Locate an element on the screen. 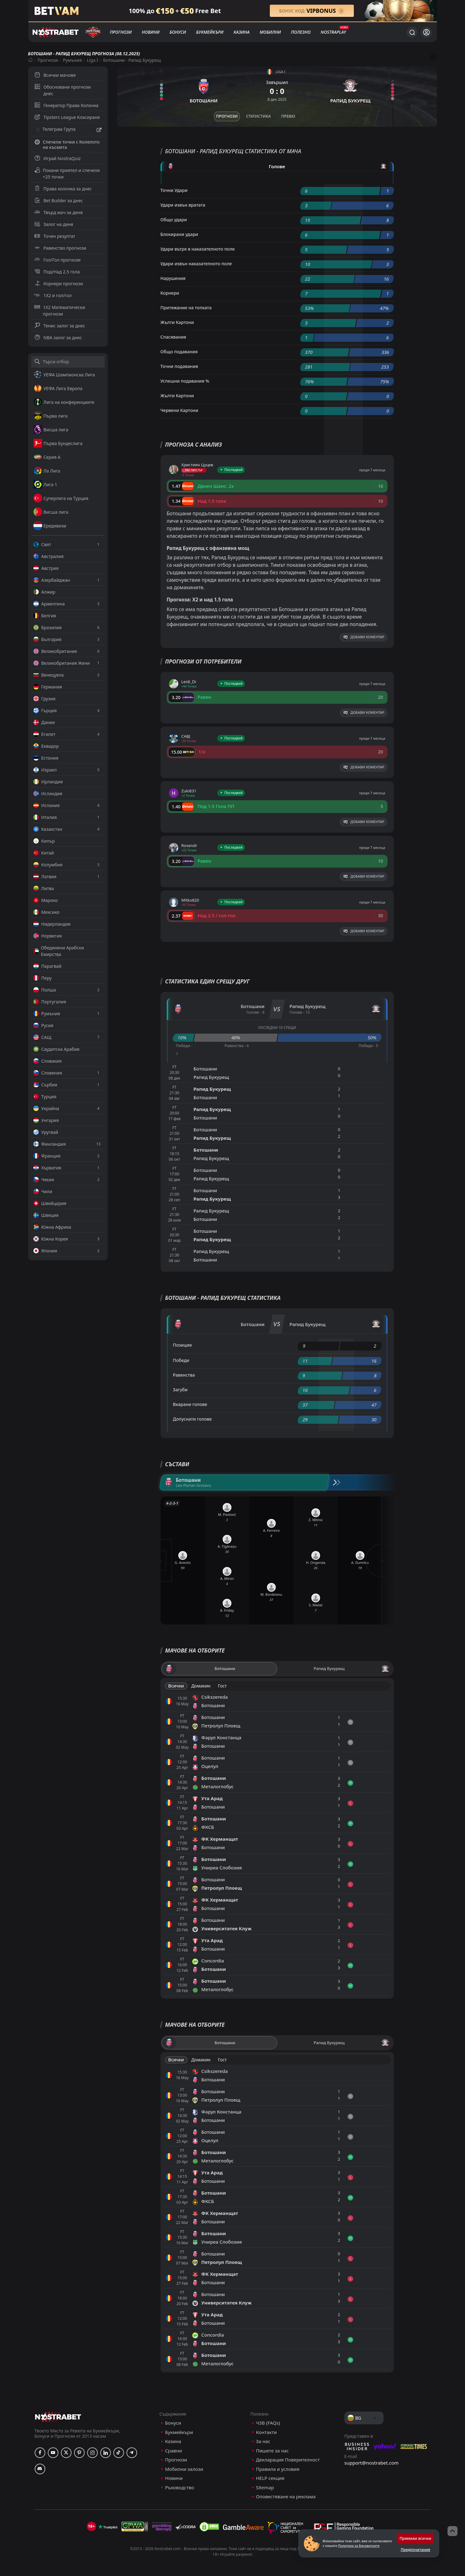 The height and width of the screenshot is (2576, 465). Политика за Бисквитките is located at coordinates (358, 2546).